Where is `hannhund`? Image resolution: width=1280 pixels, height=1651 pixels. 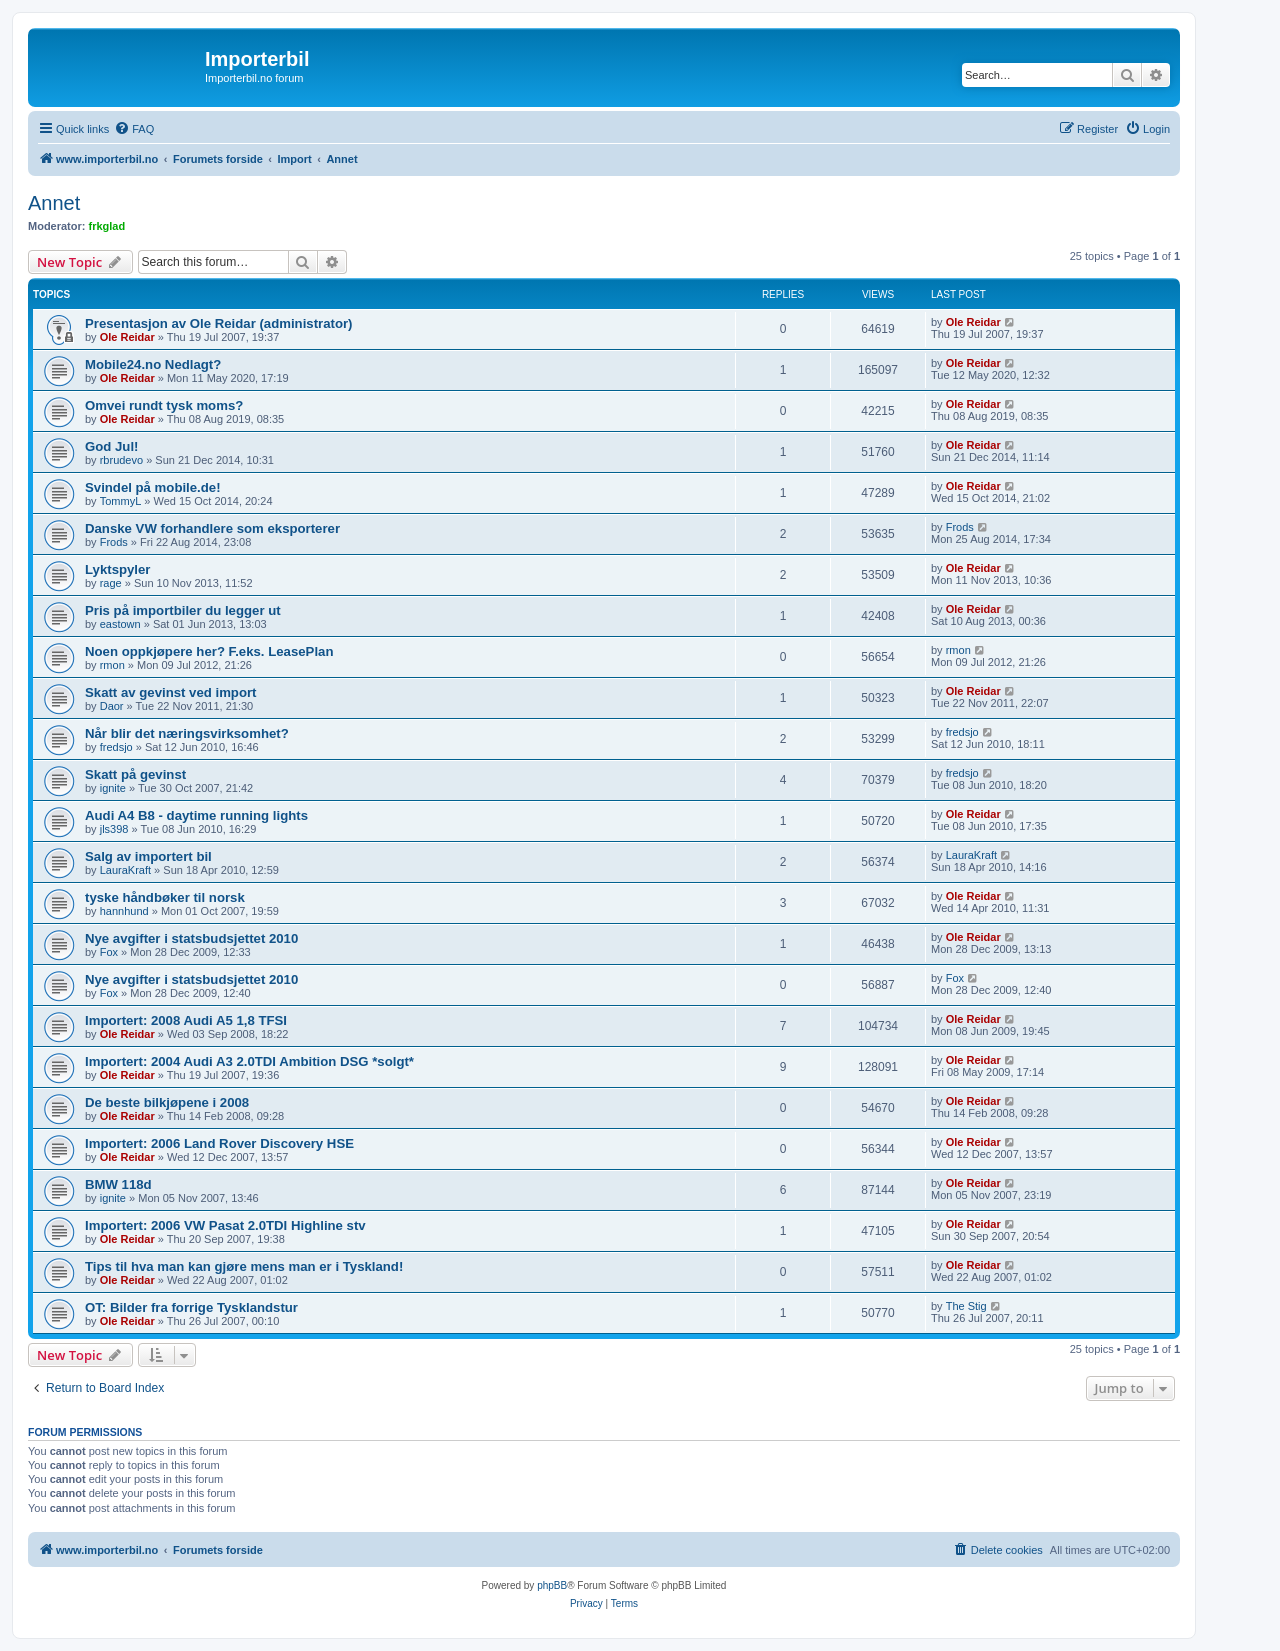 hannhund is located at coordinates (124, 911).